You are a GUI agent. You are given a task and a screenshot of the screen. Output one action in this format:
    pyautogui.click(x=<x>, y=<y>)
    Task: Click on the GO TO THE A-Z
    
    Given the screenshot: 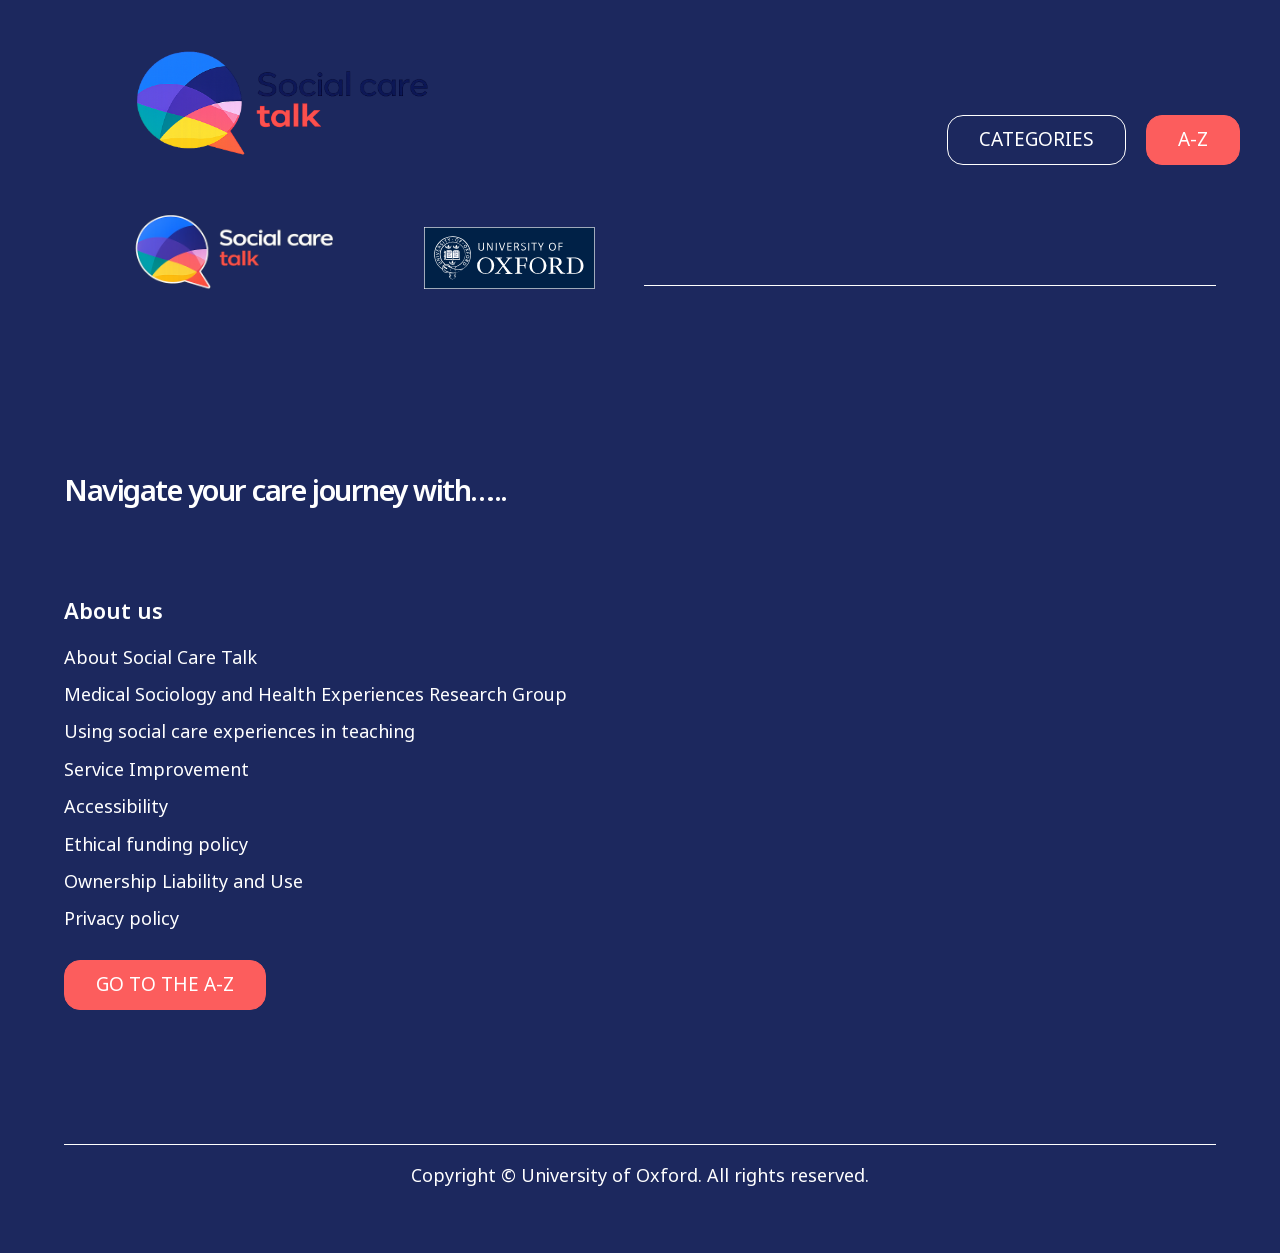 What is the action you would take?
    pyautogui.click(x=165, y=984)
    